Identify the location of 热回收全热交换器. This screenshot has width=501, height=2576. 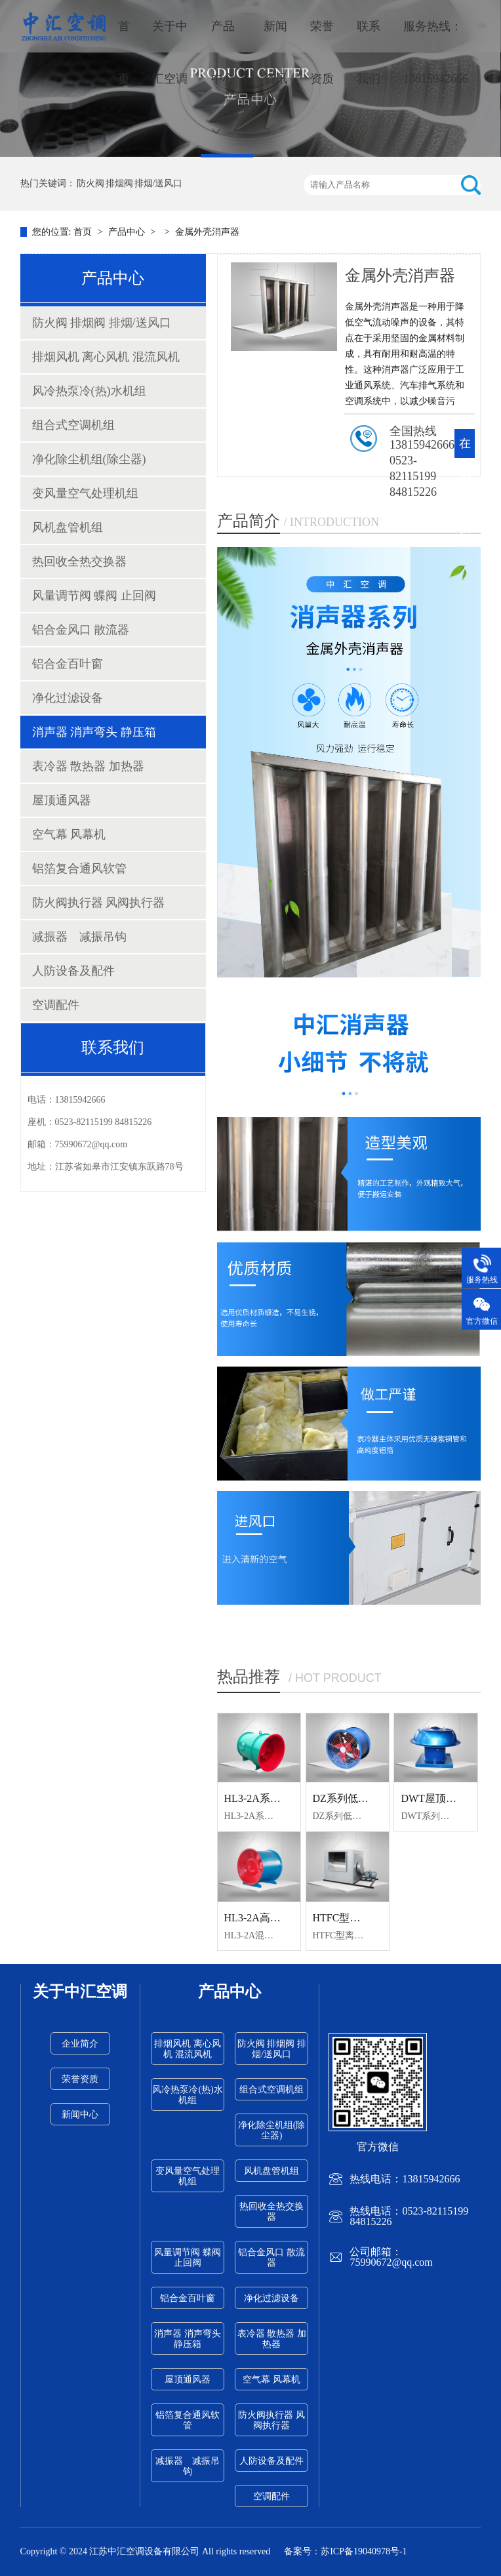
(79, 561).